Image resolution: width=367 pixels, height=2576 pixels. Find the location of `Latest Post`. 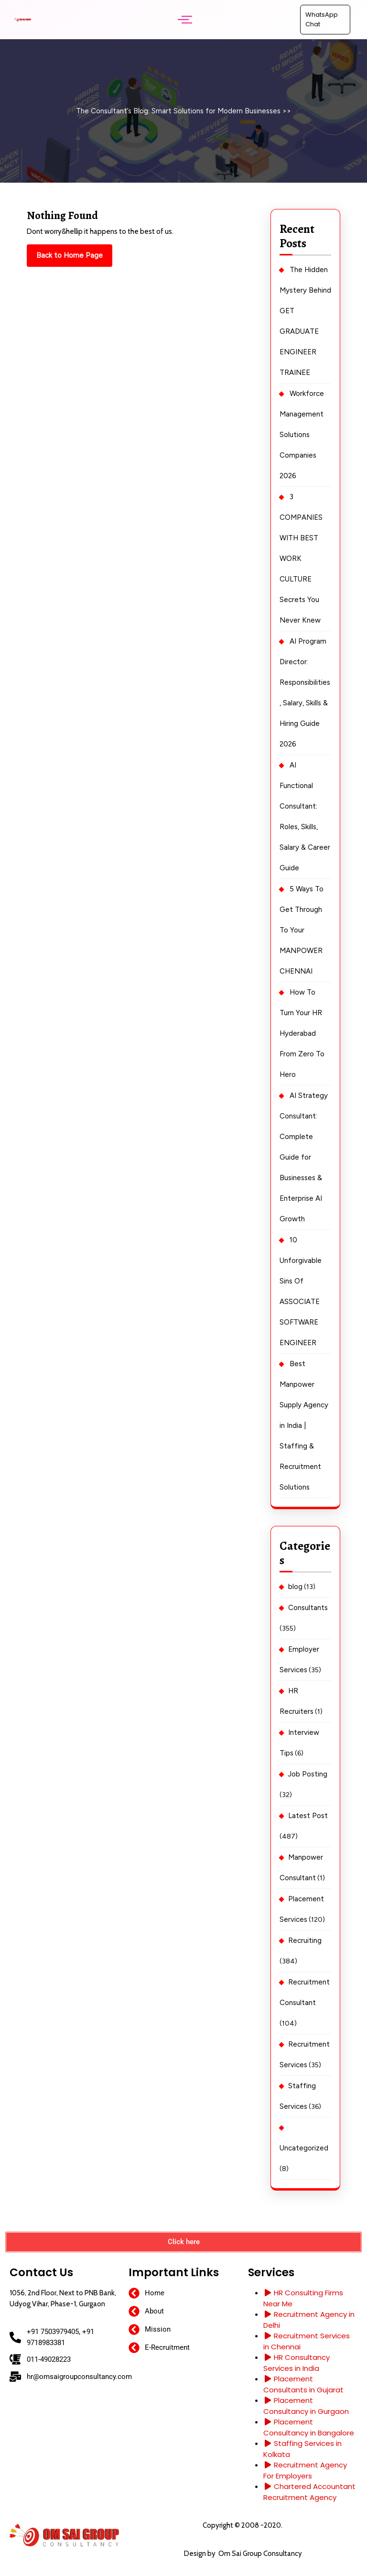

Latest Post is located at coordinates (308, 1815).